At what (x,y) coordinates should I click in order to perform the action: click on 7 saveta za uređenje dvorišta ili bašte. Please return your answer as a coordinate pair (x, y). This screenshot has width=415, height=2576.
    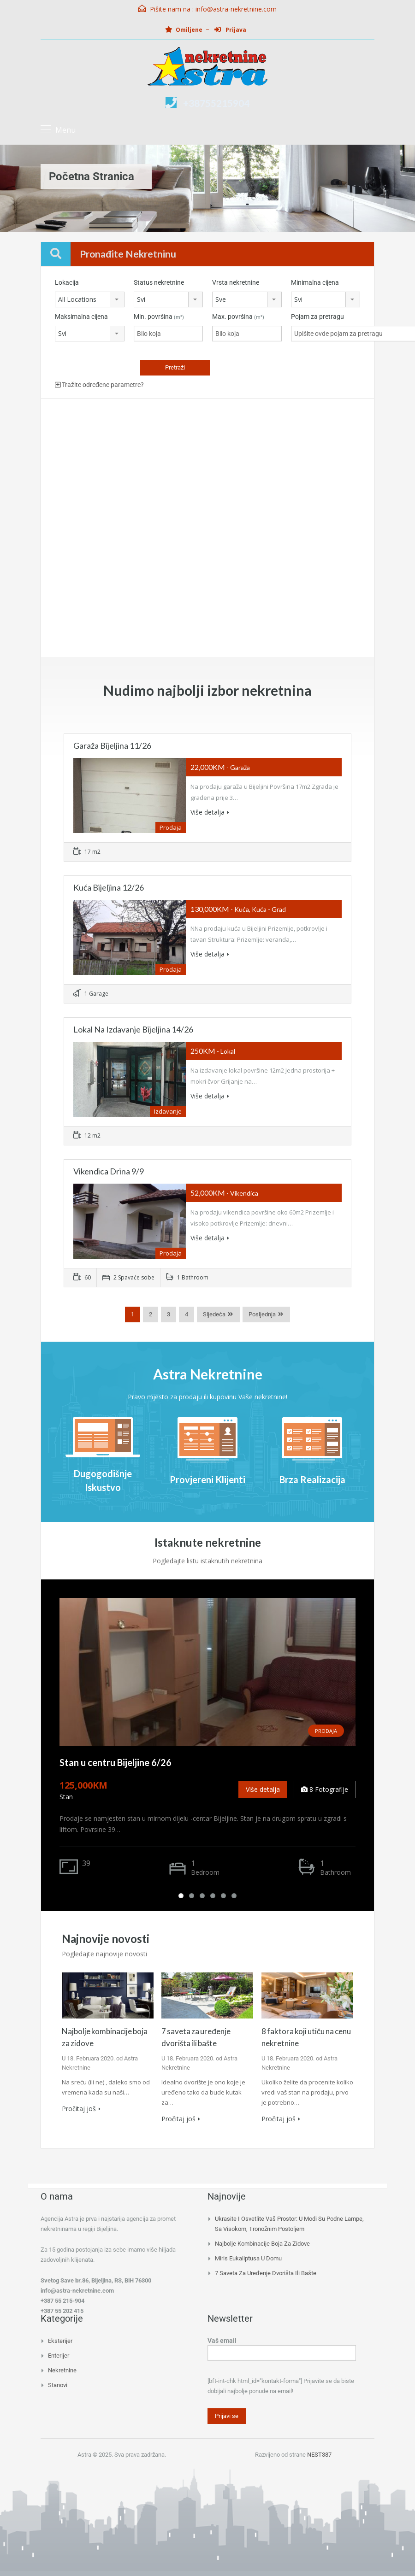
    Looking at the image, I should click on (265, 2271).